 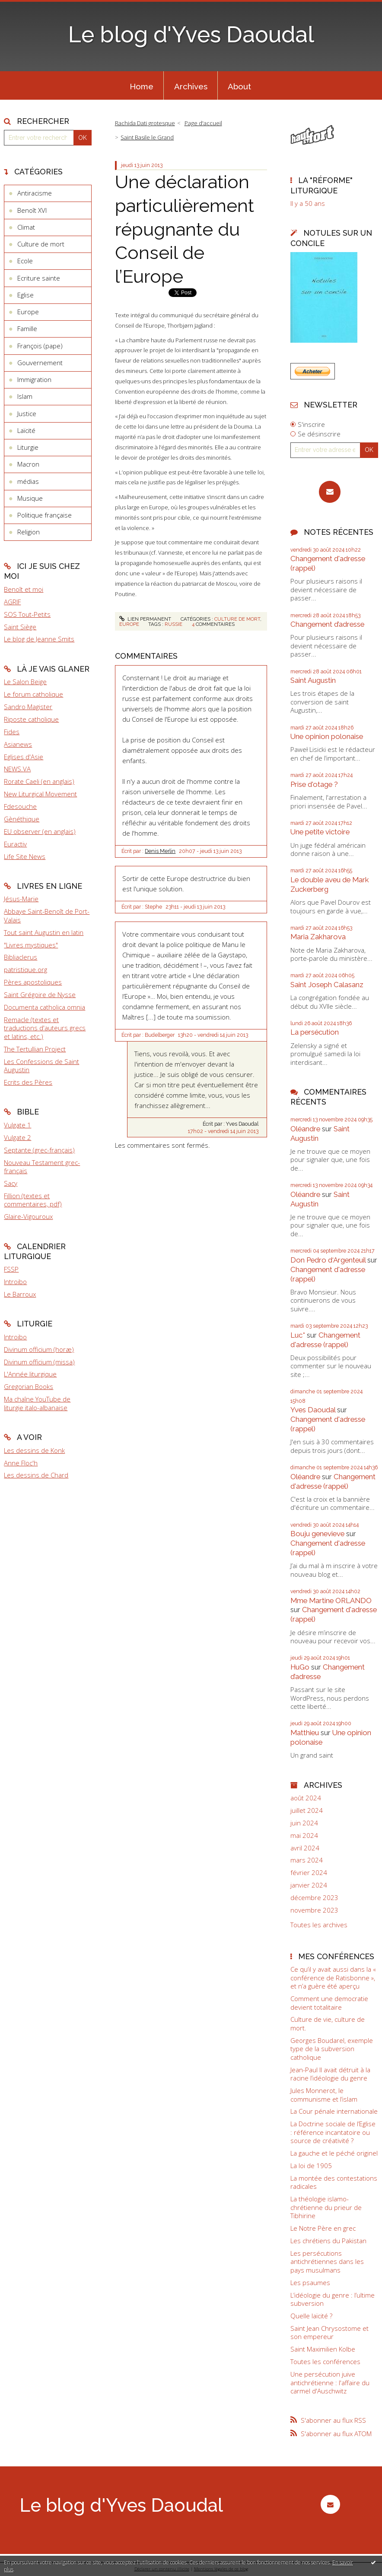 I want to click on novembre 2023, so click(x=314, y=1910).